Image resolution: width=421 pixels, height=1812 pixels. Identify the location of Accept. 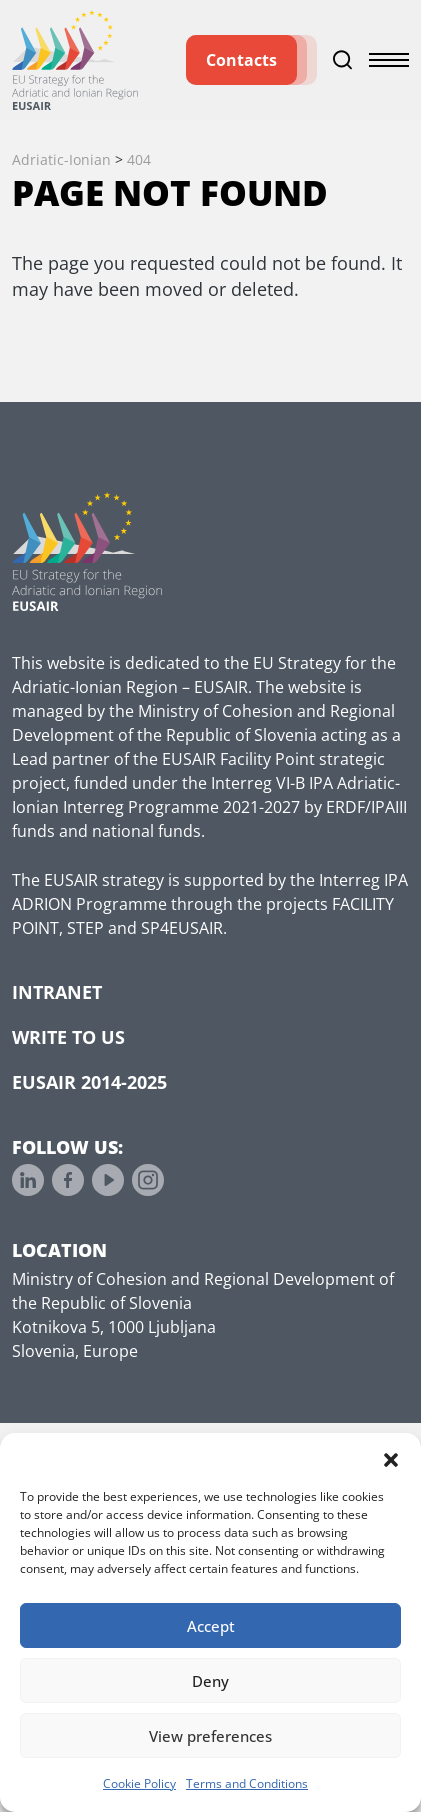
(211, 1626).